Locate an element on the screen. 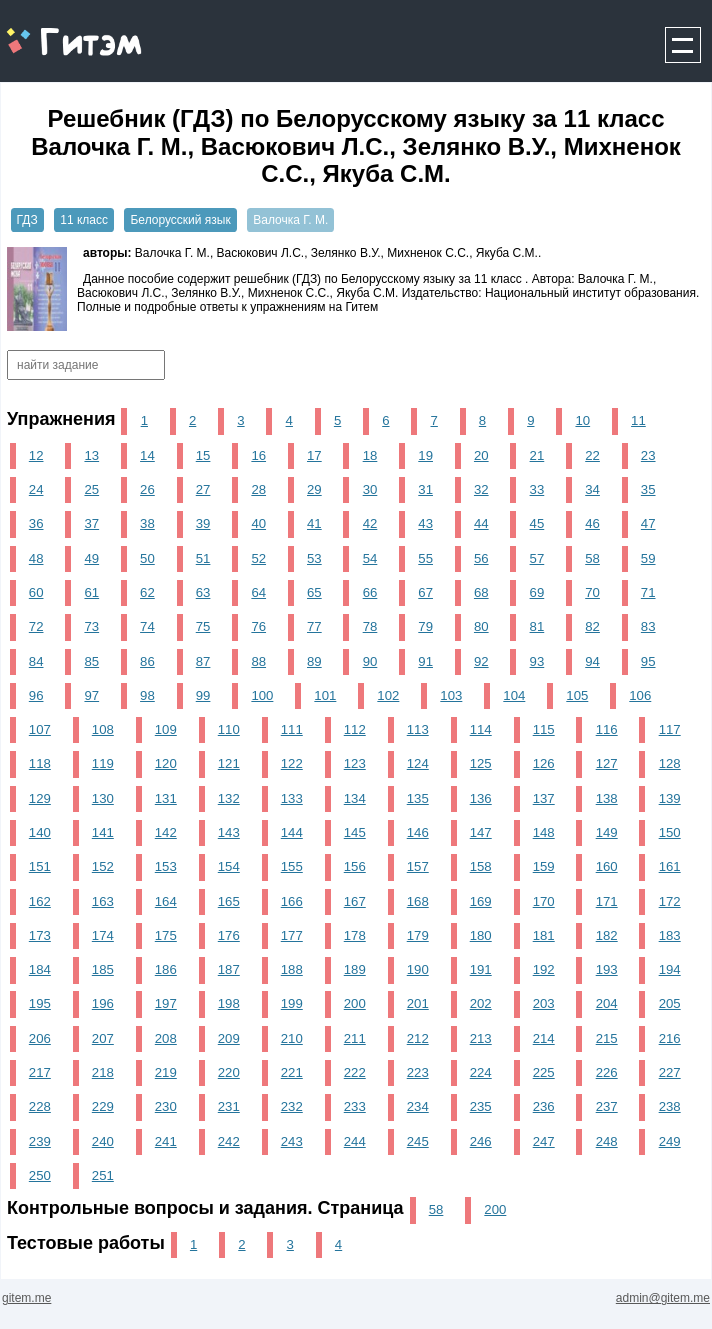 This screenshot has height=1329, width=712. 86 is located at coordinates (147, 661).